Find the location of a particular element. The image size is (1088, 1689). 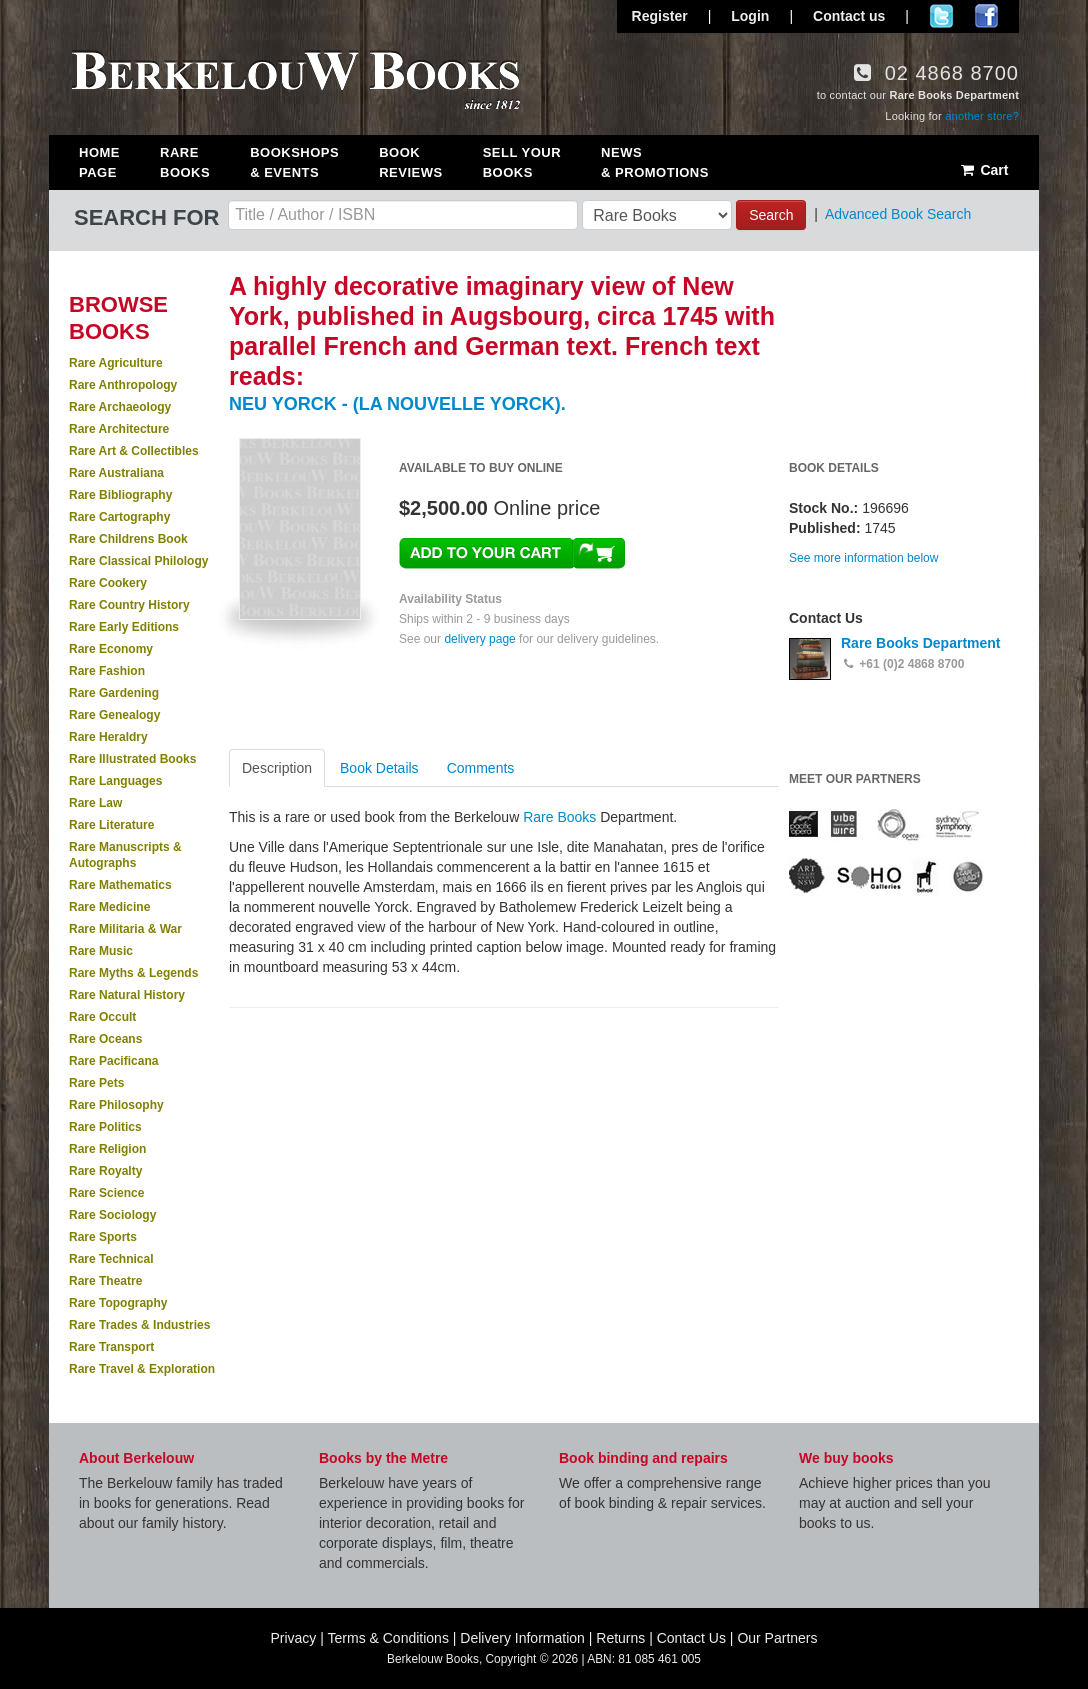

Rare Childrens Book is located at coordinates (128, 539).